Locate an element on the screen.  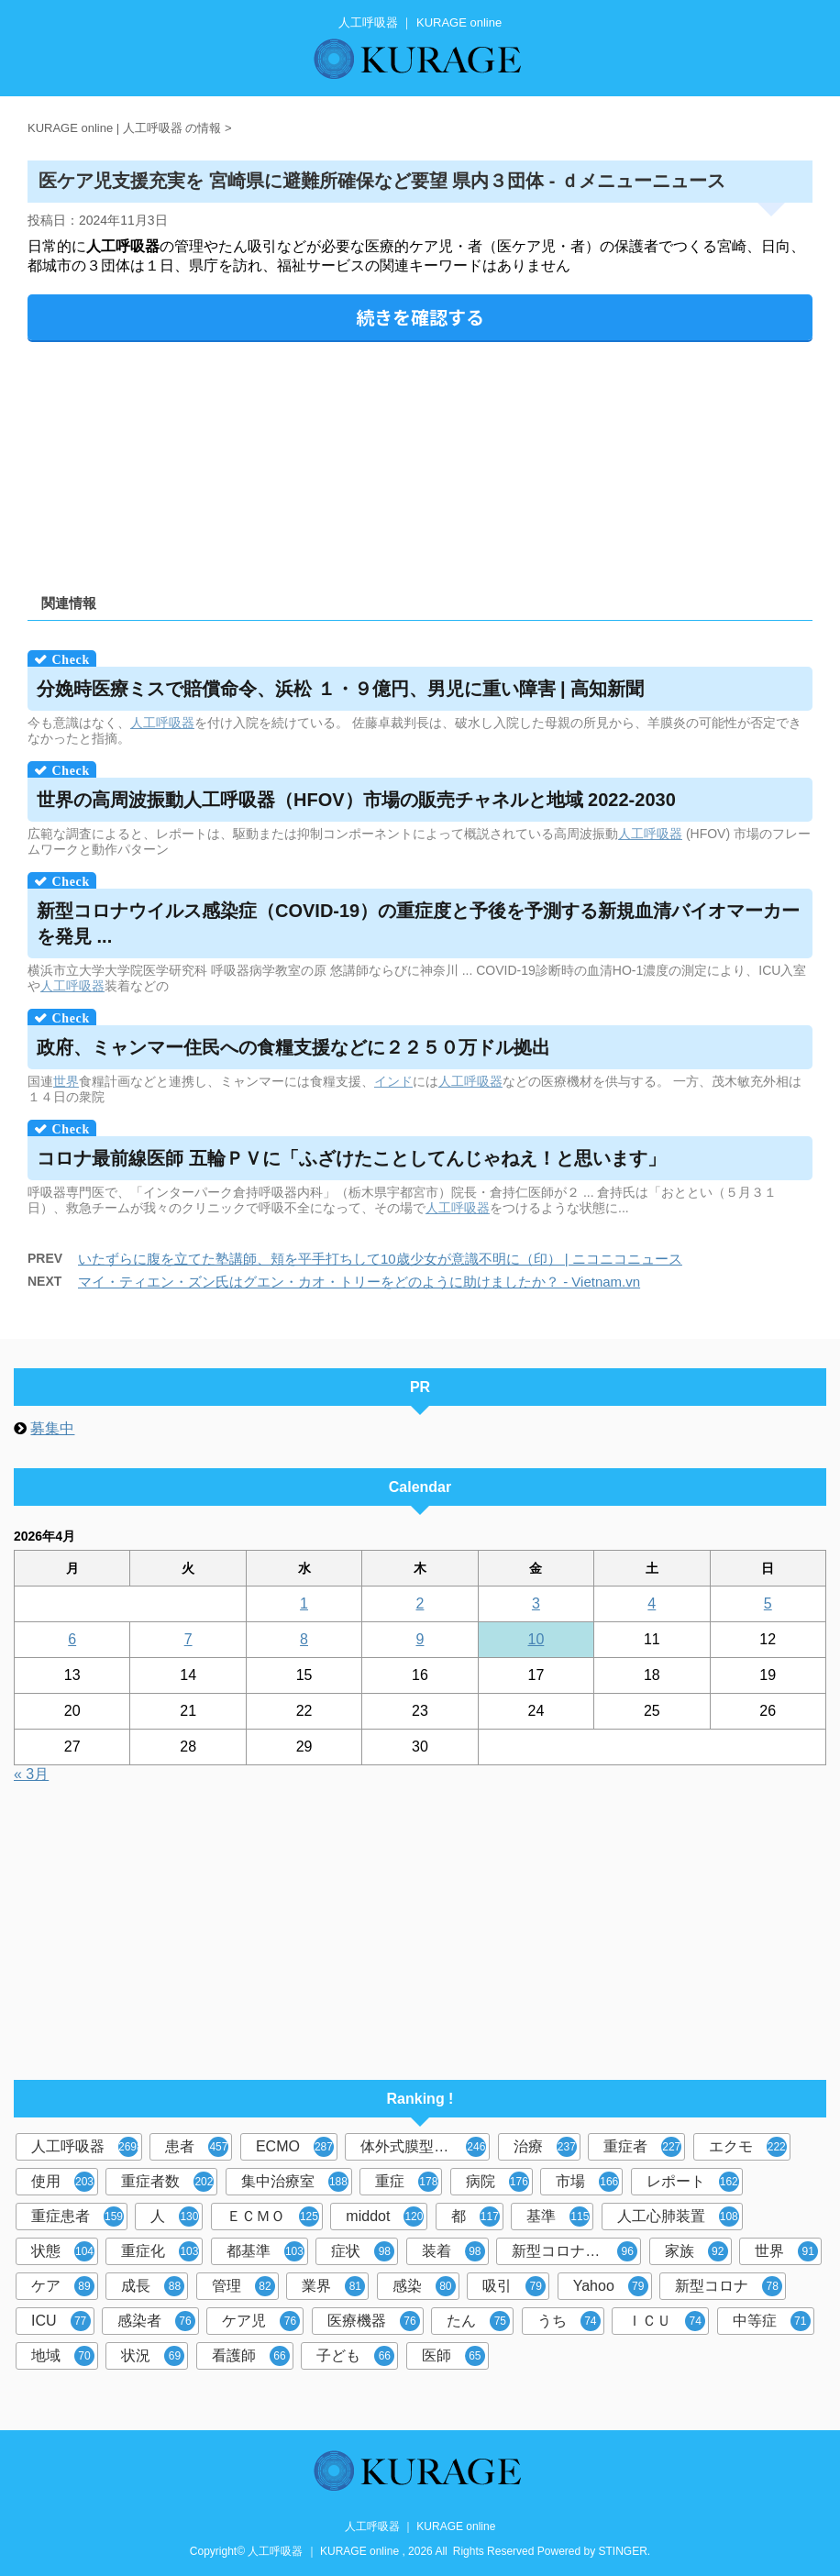
人工呼吸器 is located at coordinates (162, 722).